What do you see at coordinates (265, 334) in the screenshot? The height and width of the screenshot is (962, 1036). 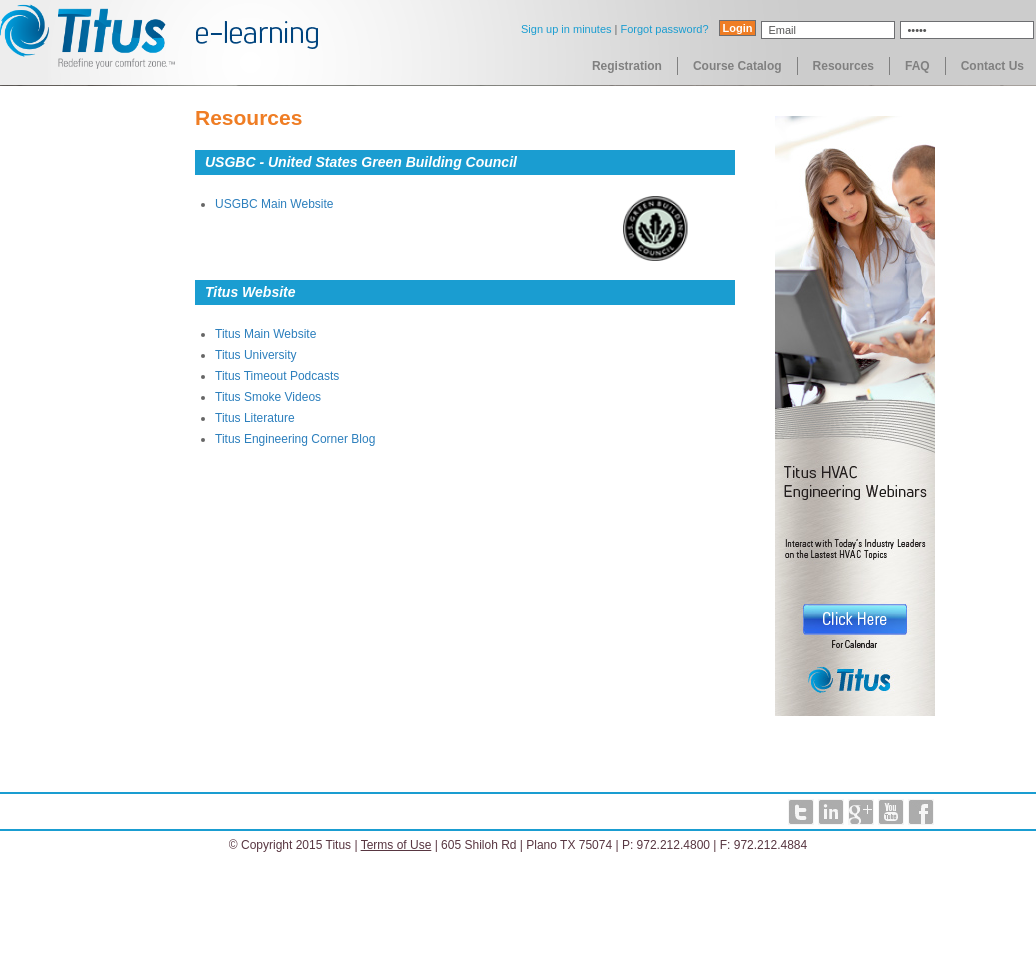 I see `Titus Main Website` at bounding box center [265, 334].